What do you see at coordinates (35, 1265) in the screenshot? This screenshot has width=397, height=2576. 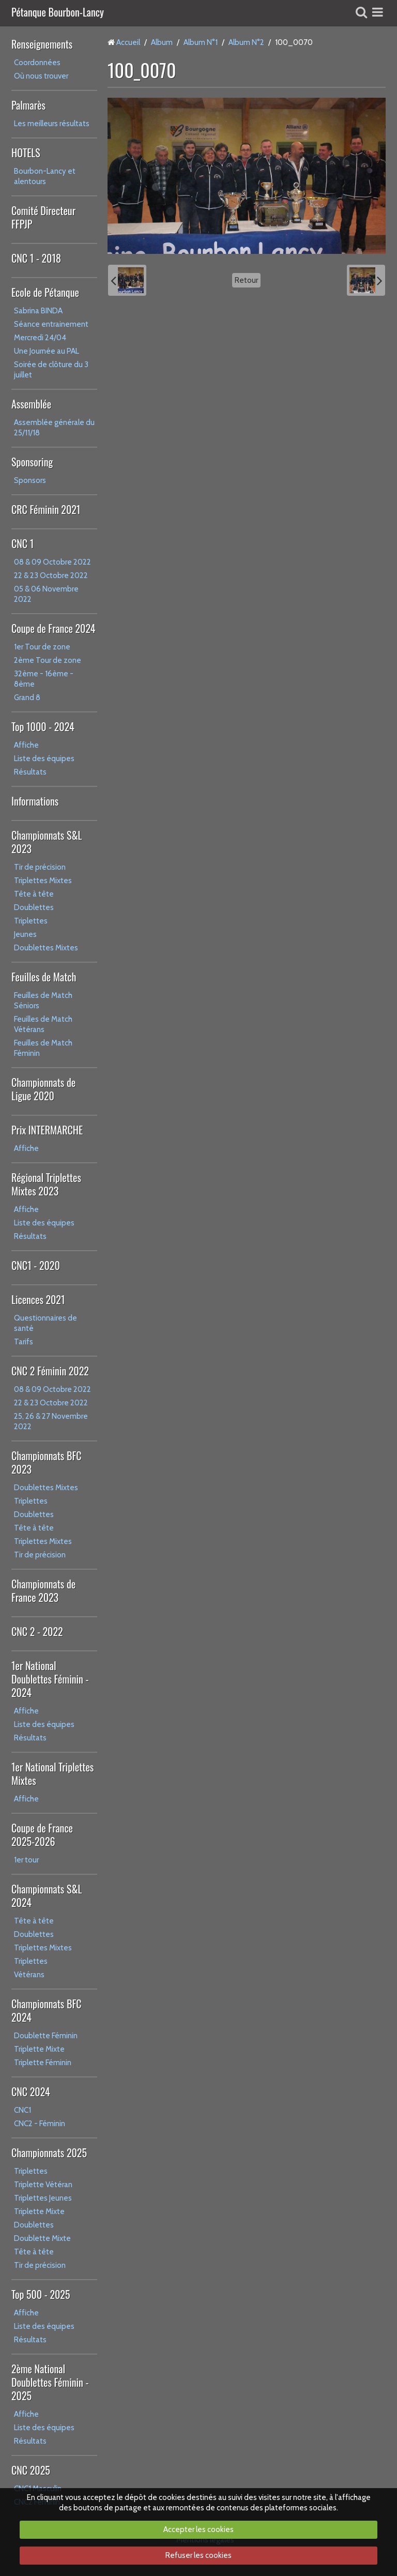 I see `CNC1 - 2020` at bounding box center [35, 1265].